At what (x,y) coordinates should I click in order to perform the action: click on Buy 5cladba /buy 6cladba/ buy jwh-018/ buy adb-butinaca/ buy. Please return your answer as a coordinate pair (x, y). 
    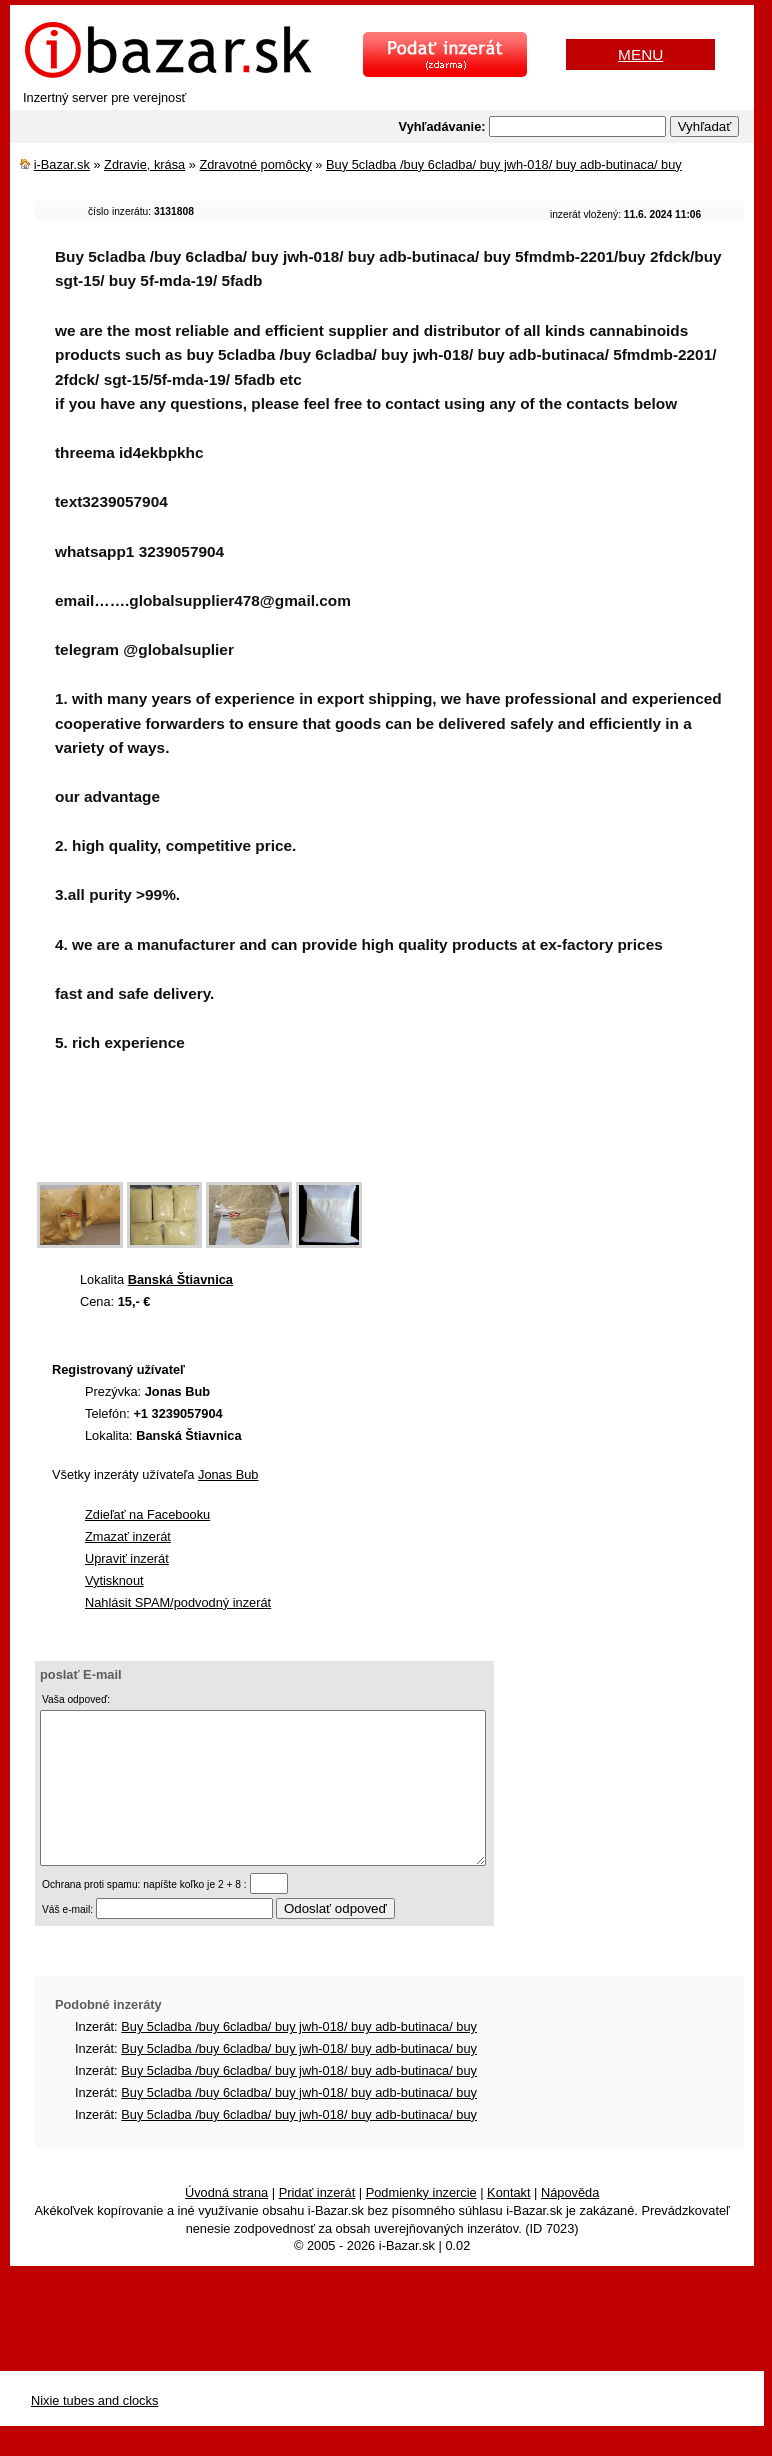
    Looking at the image, I should click on (504, 164).